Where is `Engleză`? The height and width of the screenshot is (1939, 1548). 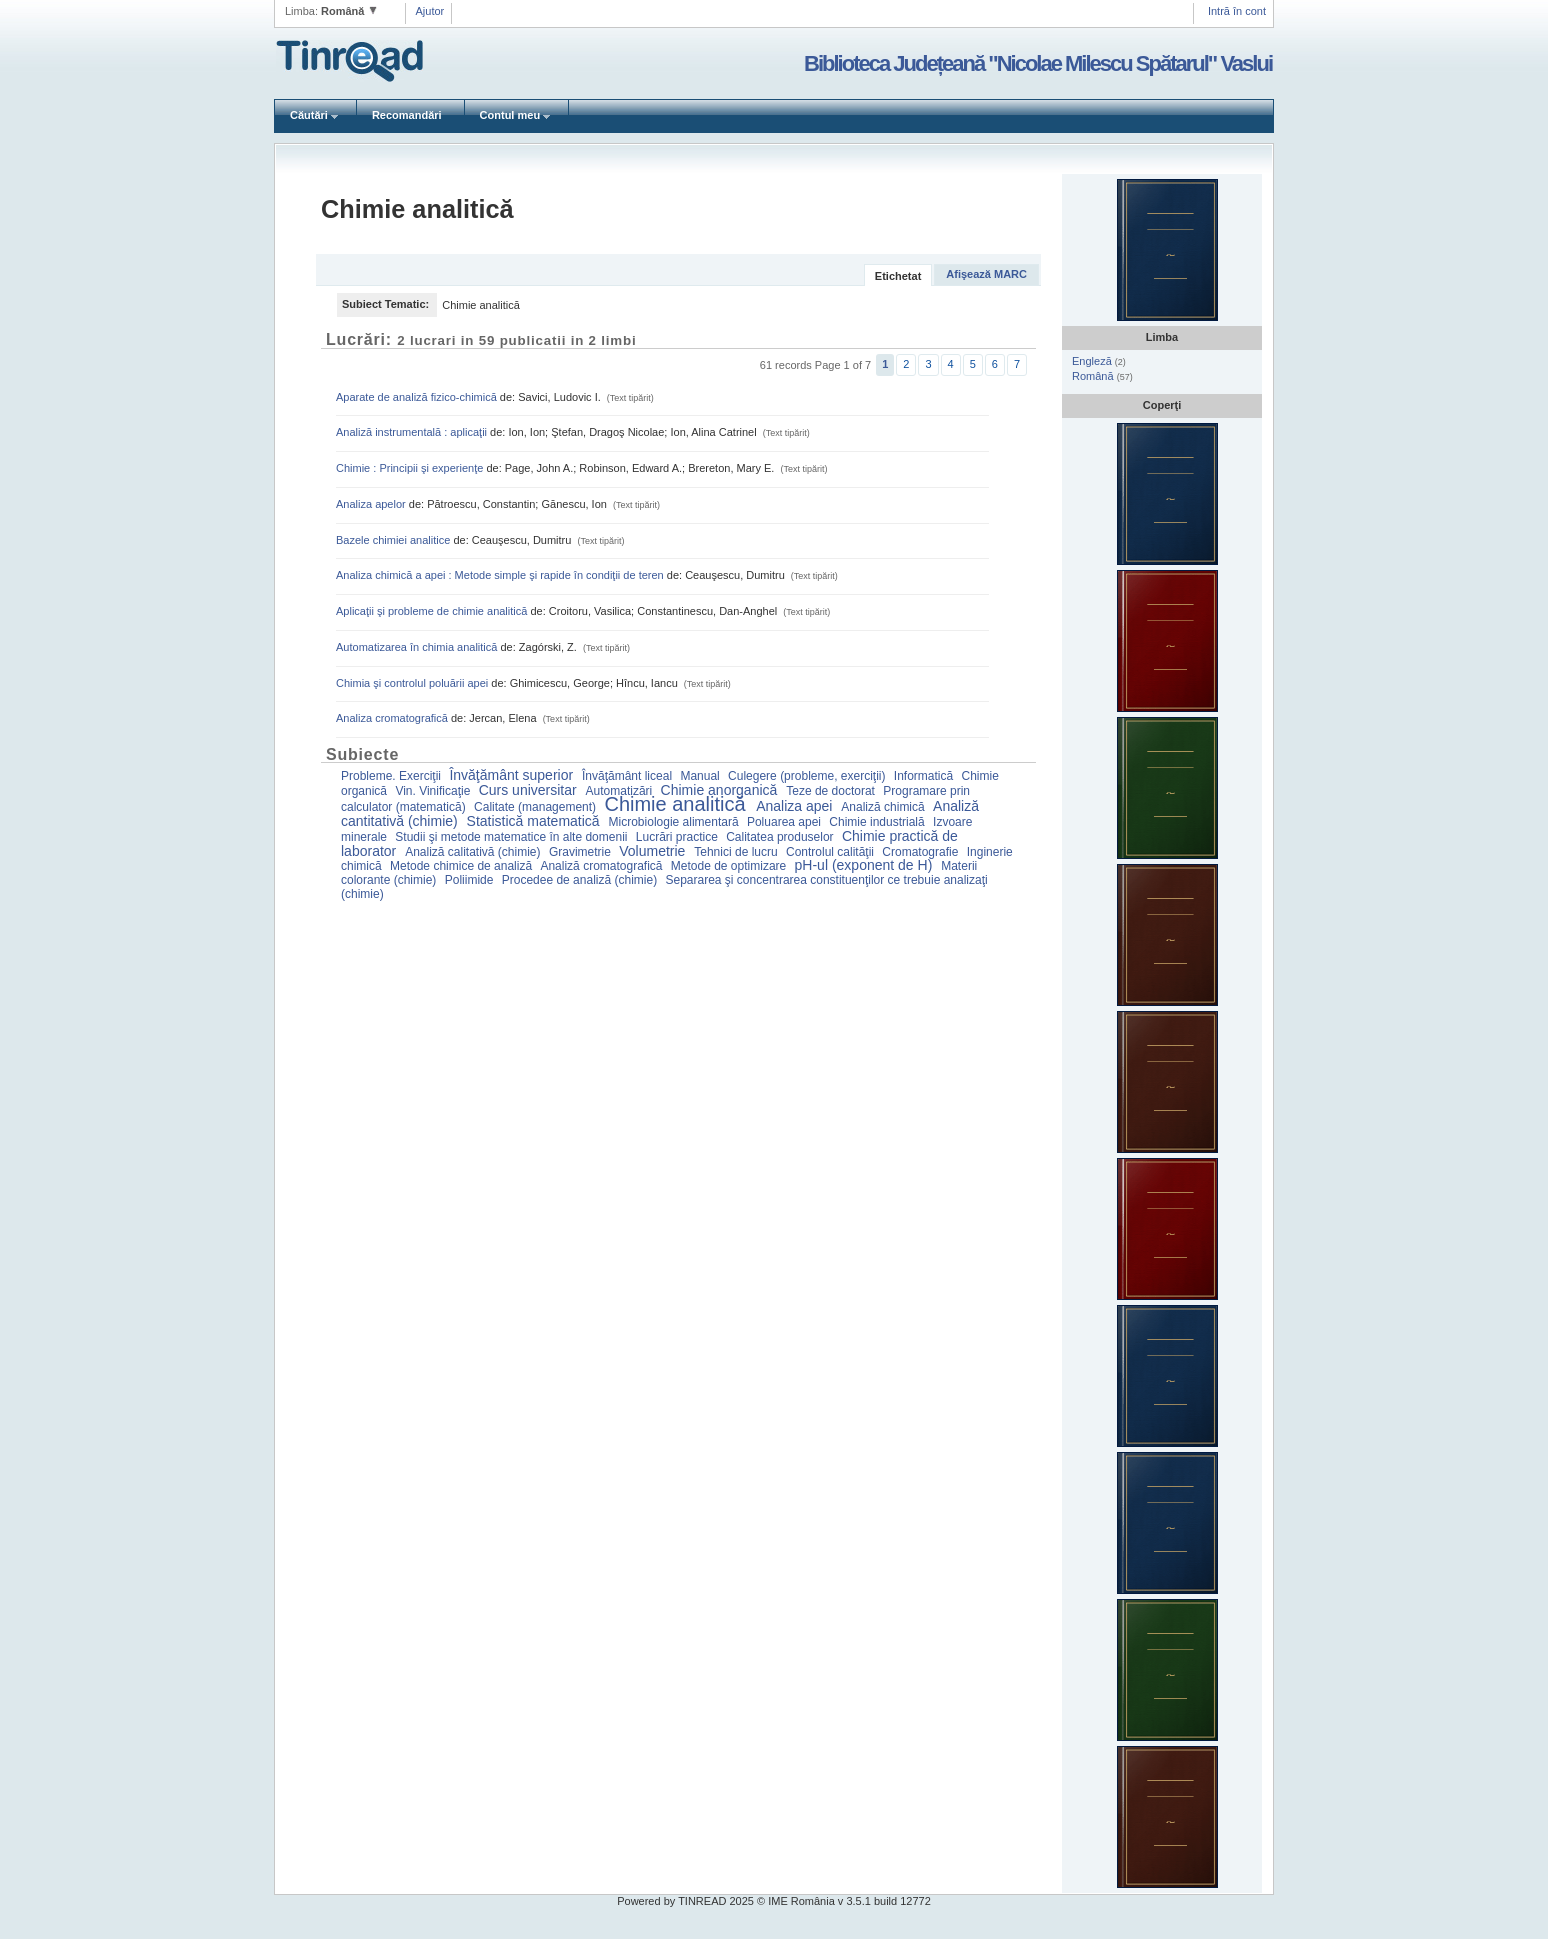 Engleză is located at coordinates (1093, 361).